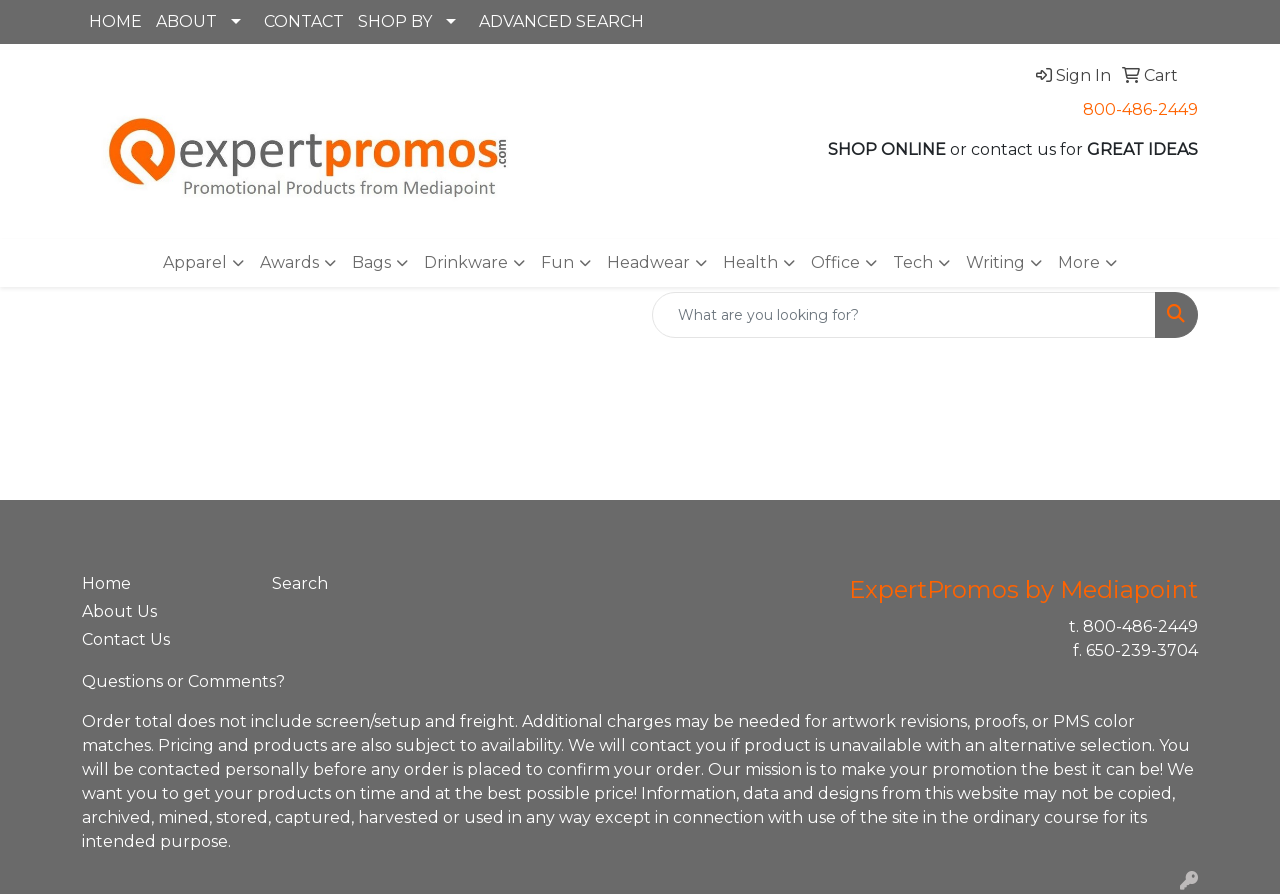 Image resolution: width=1280 pixels, height=894 pixels. I want to click on Home, so click(106, 583).